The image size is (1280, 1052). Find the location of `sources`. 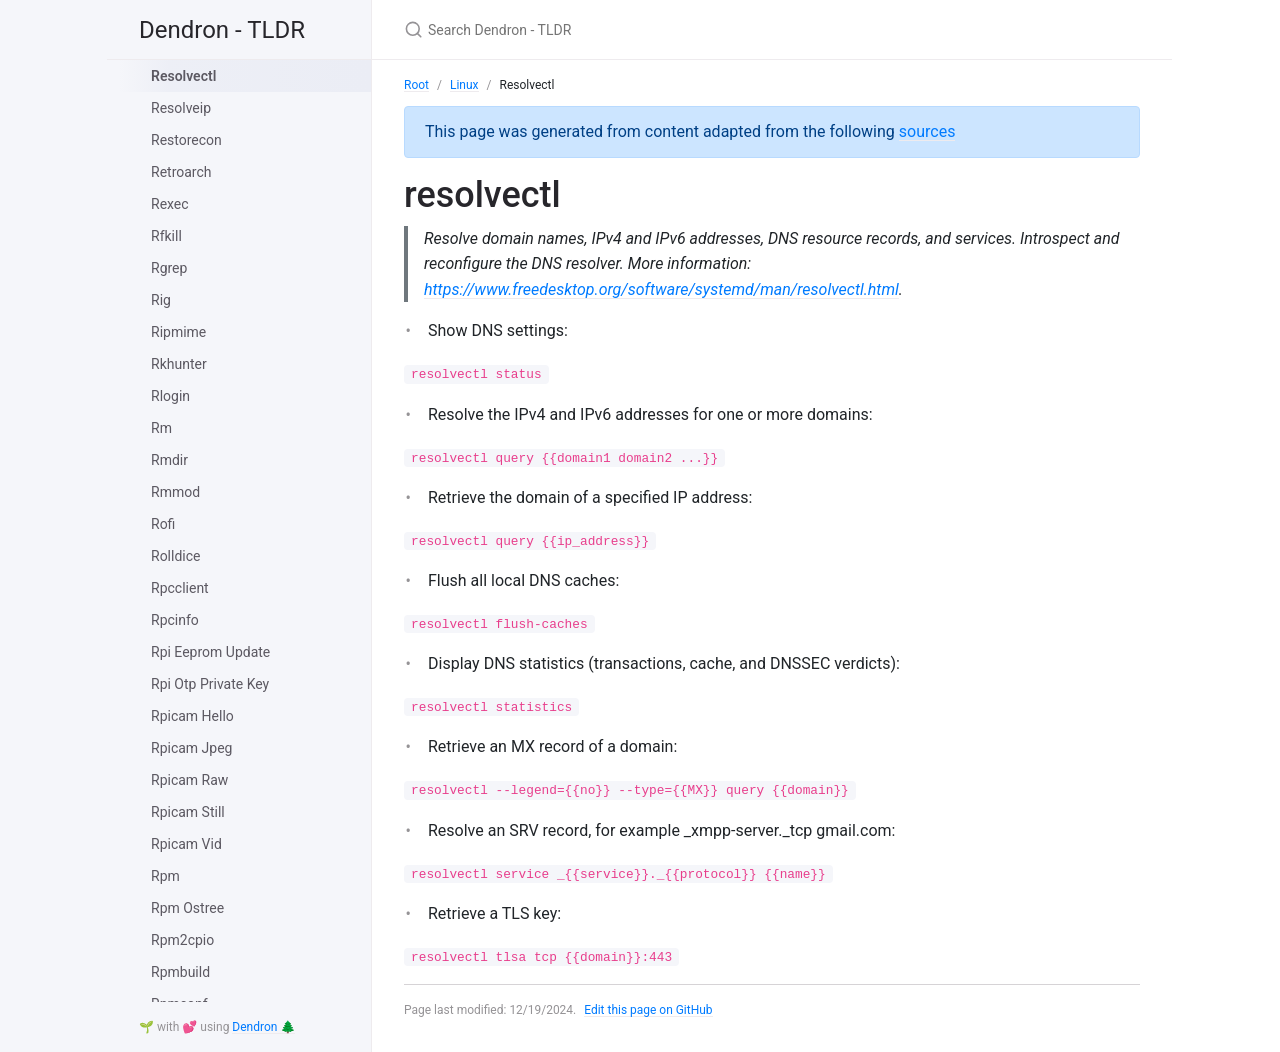

sources is located at coordinates (927, 131).